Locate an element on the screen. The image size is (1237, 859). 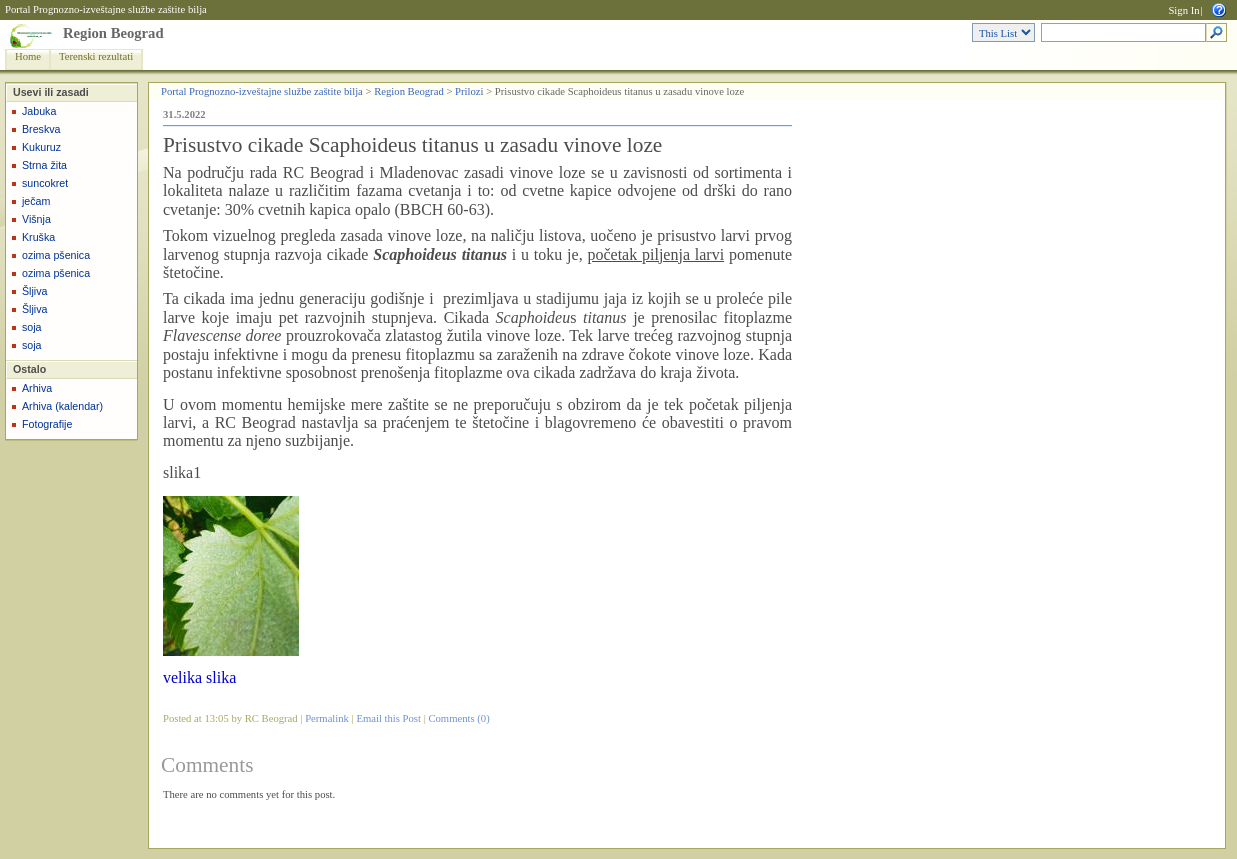
ozima pšenica is located at coordinates (56, 255).